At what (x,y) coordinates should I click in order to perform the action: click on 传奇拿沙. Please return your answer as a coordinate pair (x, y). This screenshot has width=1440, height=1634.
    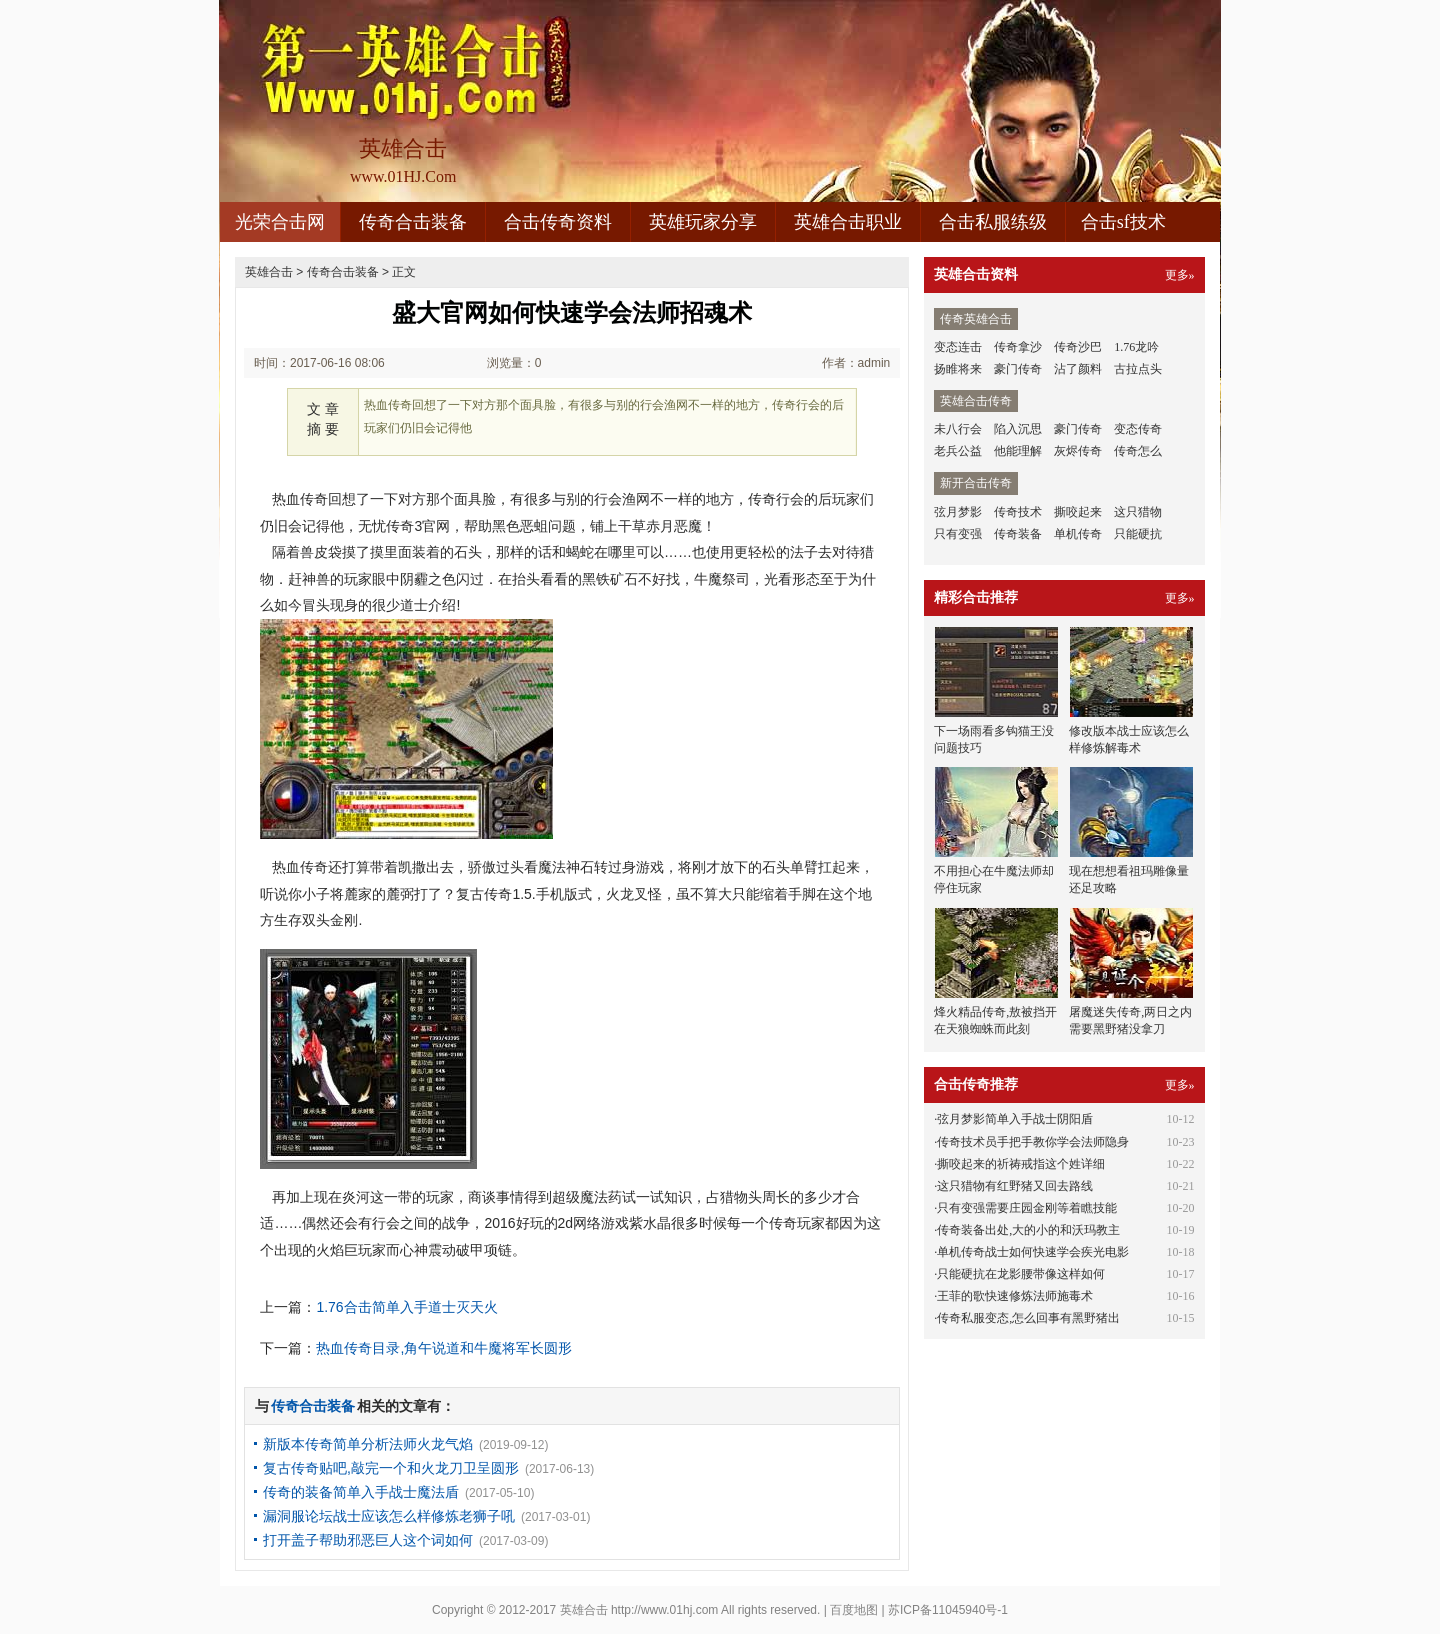
    Looking at the image, I should click on (1018, 347).